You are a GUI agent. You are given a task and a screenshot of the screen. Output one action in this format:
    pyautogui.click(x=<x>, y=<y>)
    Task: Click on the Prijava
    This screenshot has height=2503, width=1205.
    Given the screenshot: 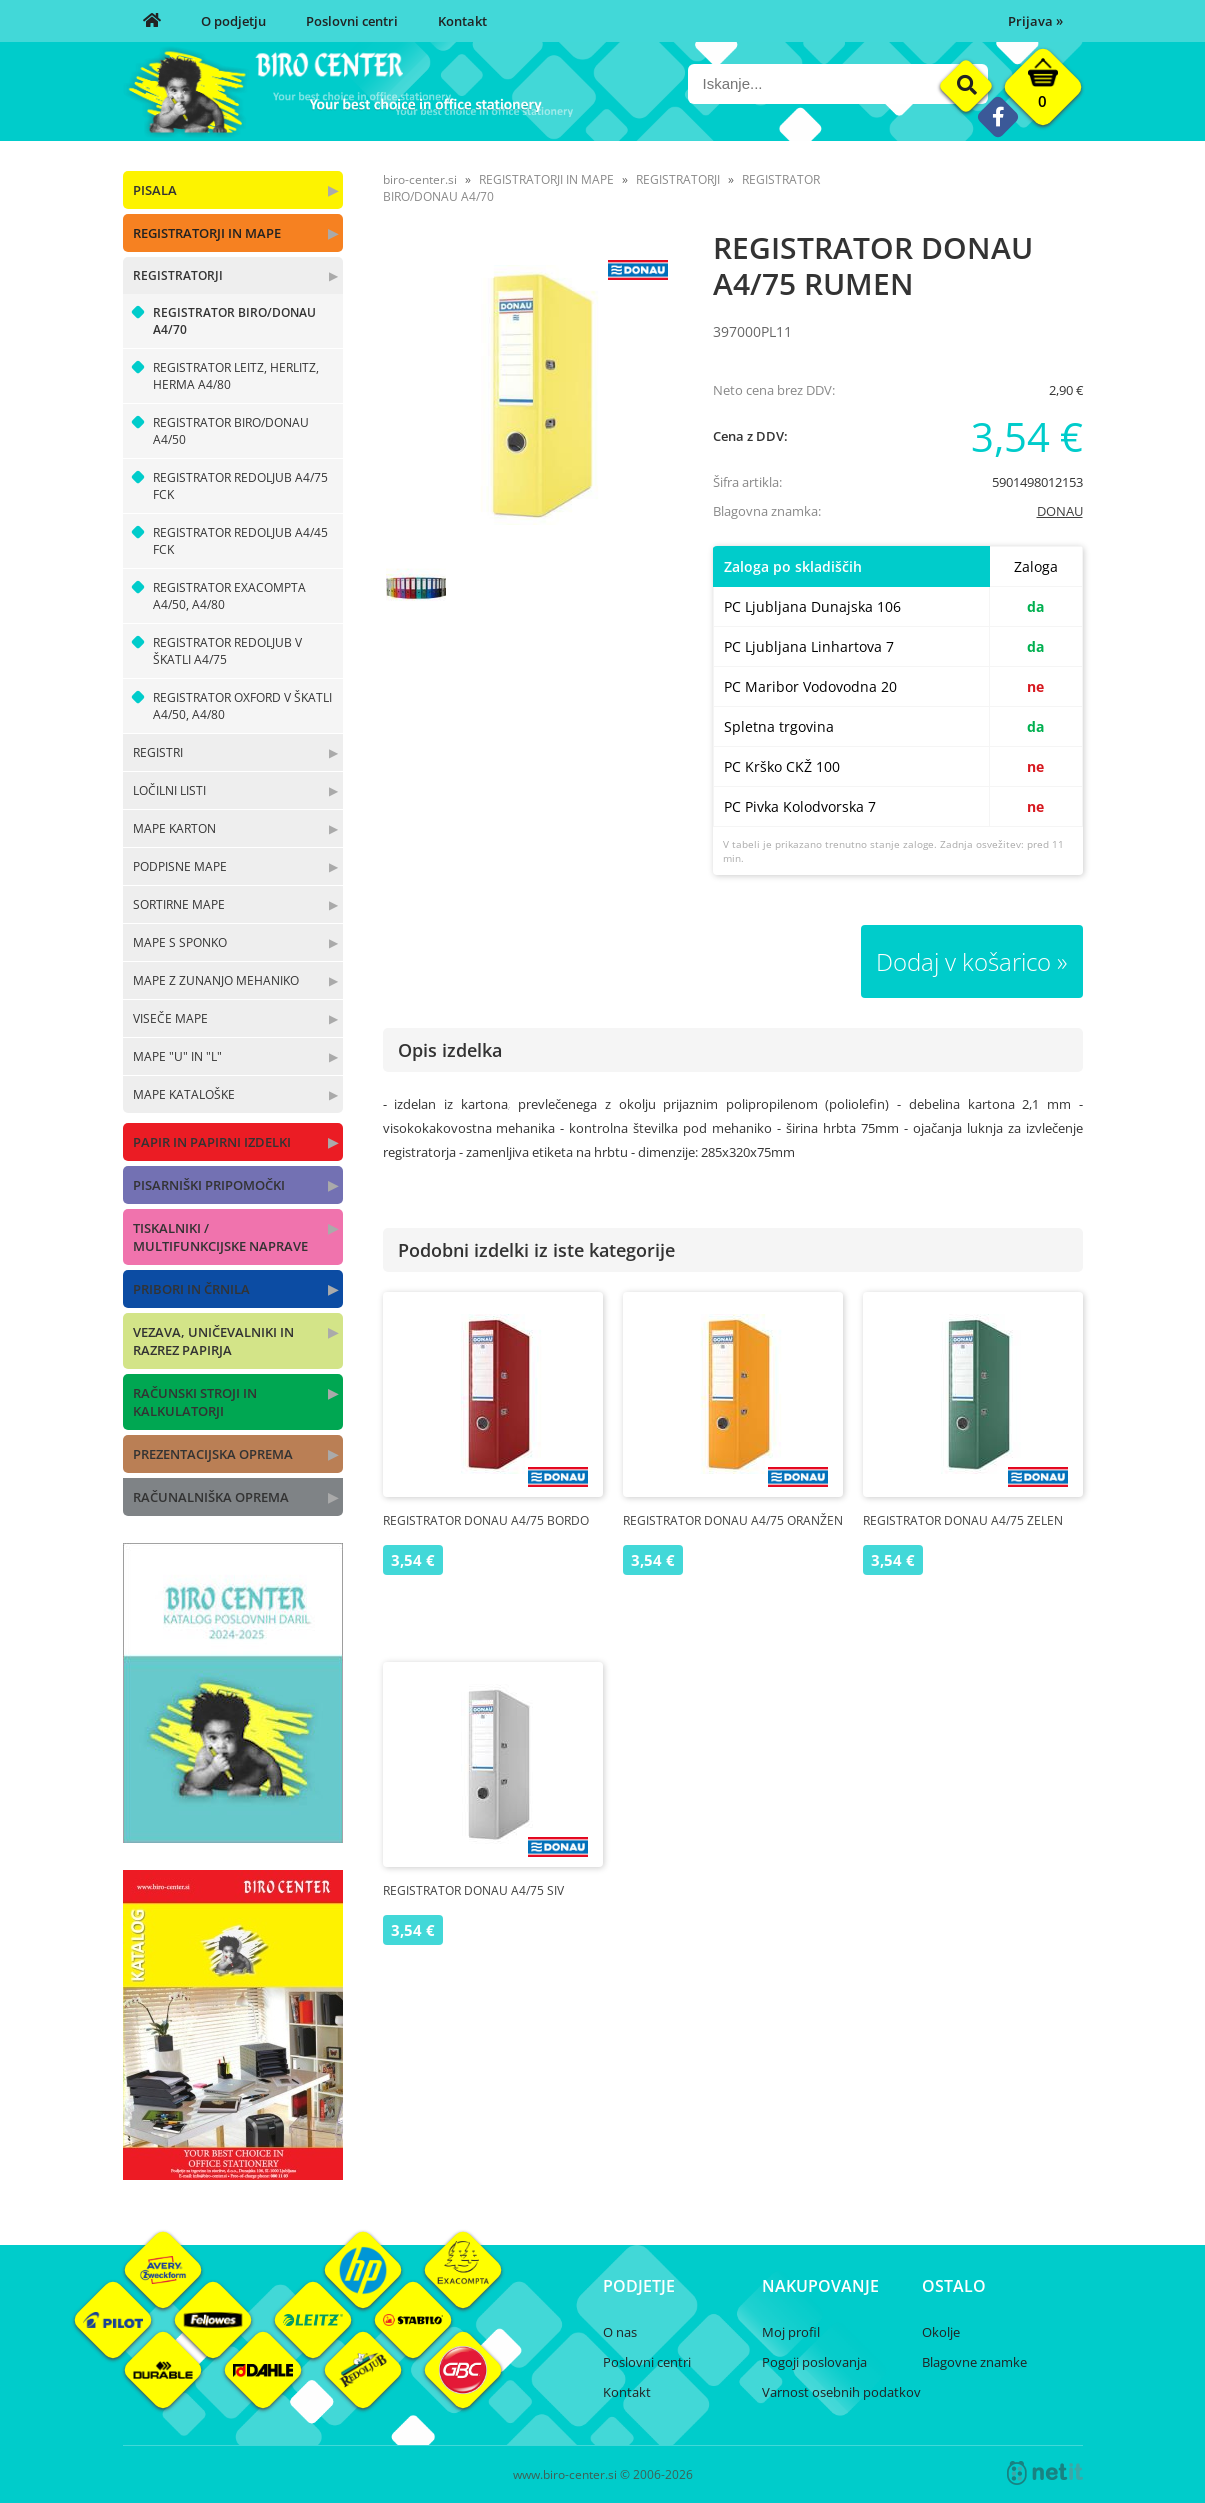 What is the action you would take?
    pyautogui.click(x=1035, y=21)
    